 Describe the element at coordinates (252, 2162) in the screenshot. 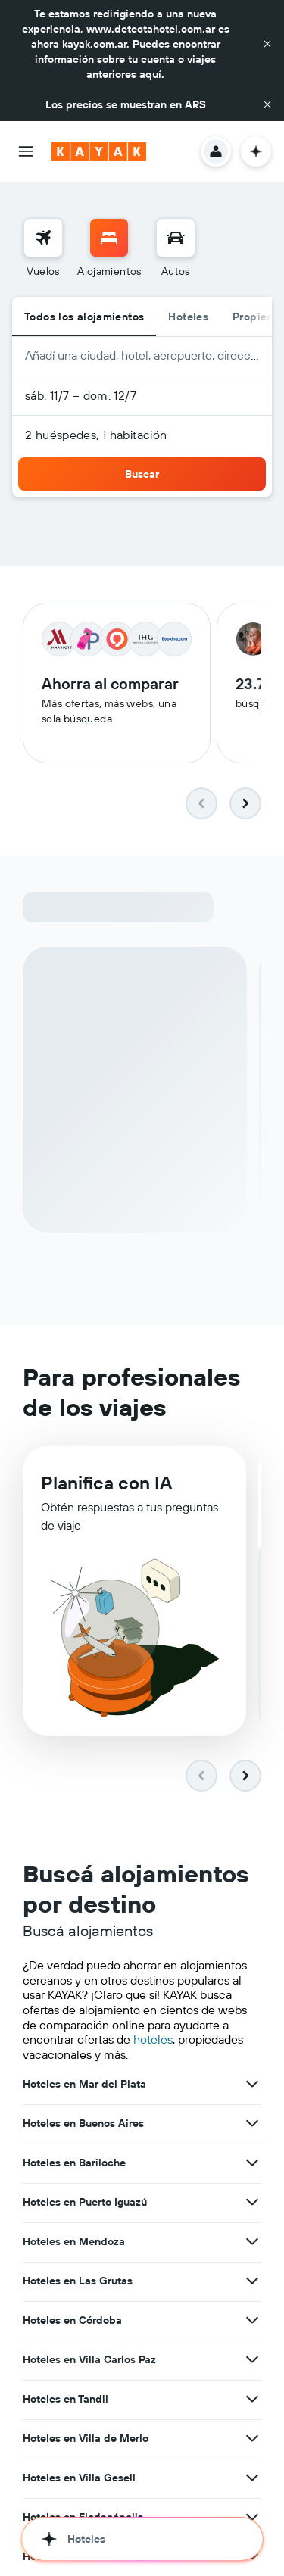

I see `[Ver más ofertas de Hoteles en Bariloche]` at that location.